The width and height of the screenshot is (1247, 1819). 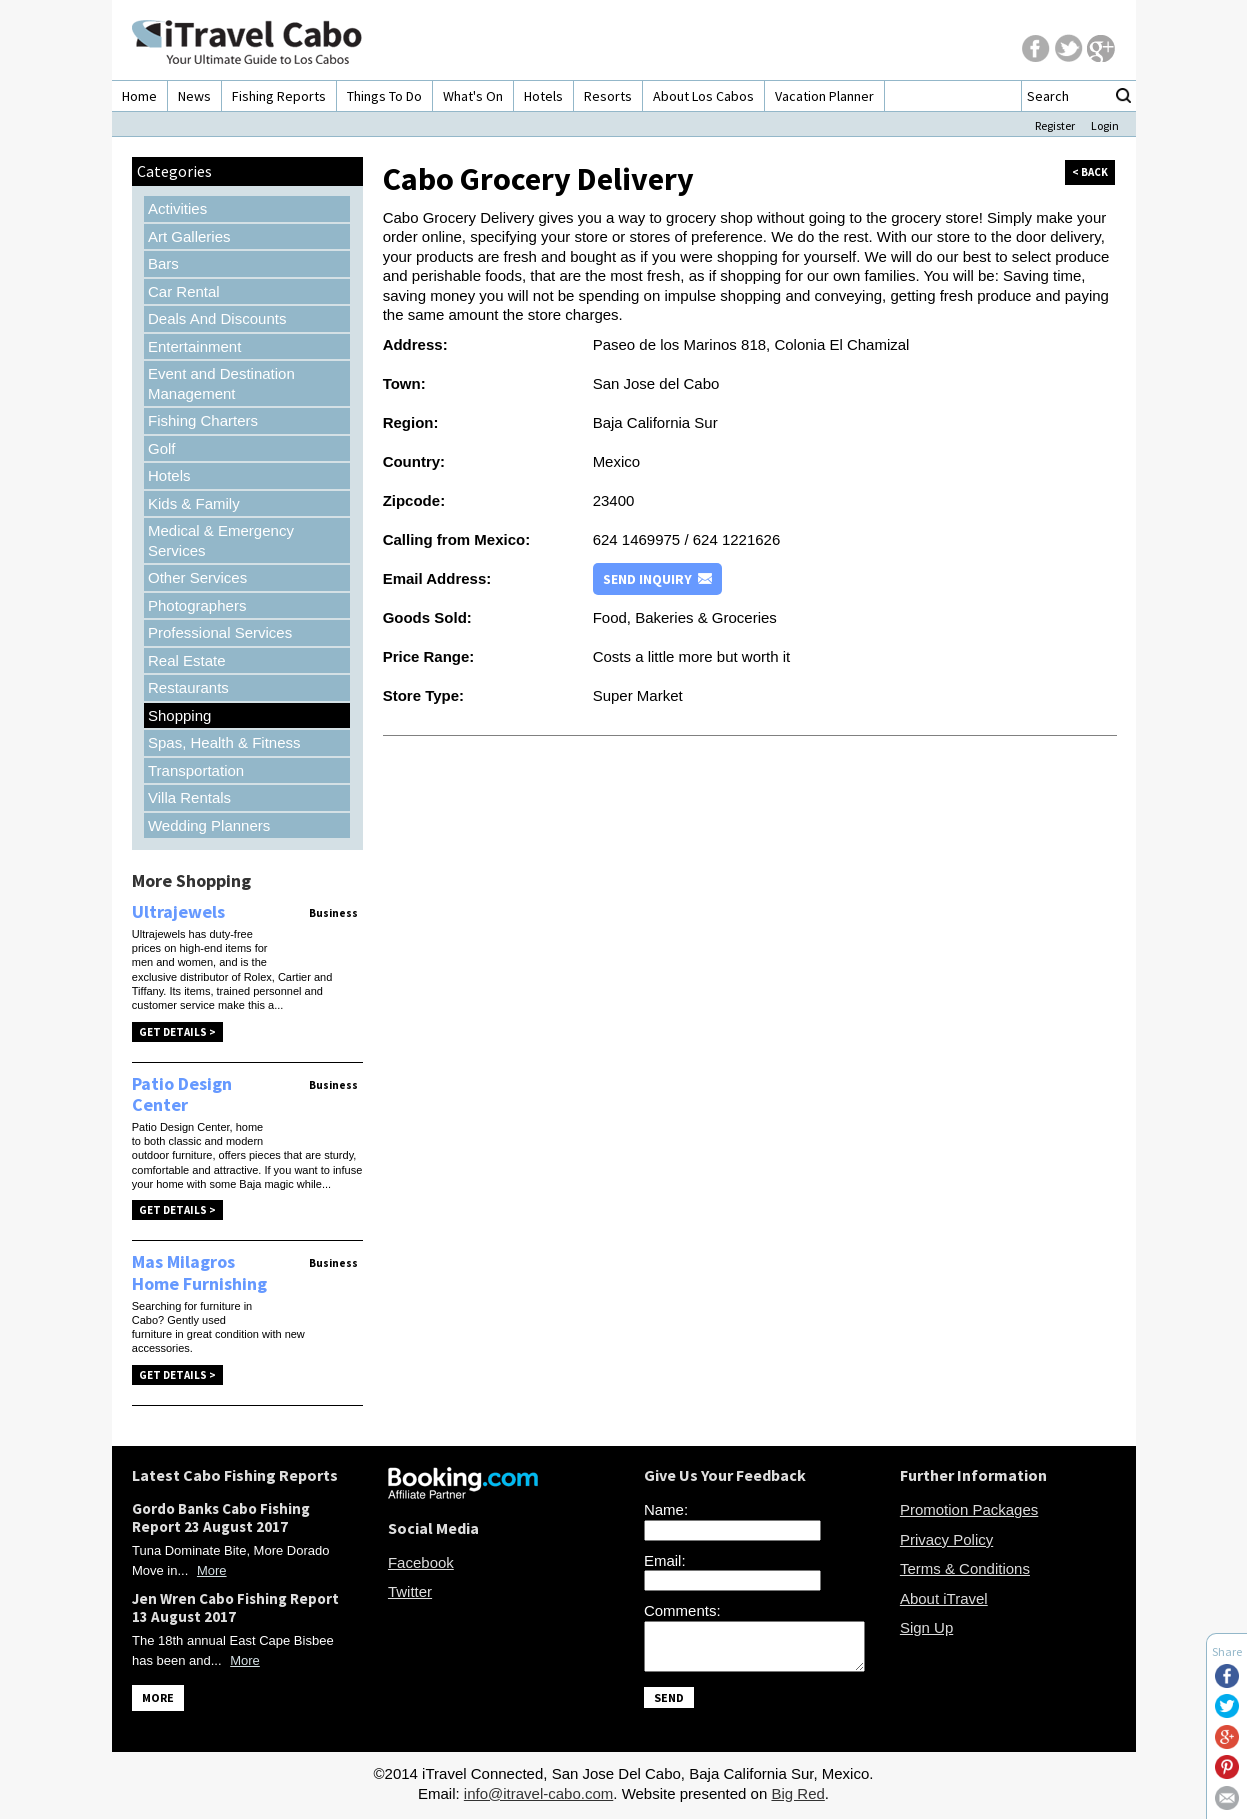 What do you see at coordinates (212, 1570) in the screenshot?
I see `More` at bounding box center [212, 1570].